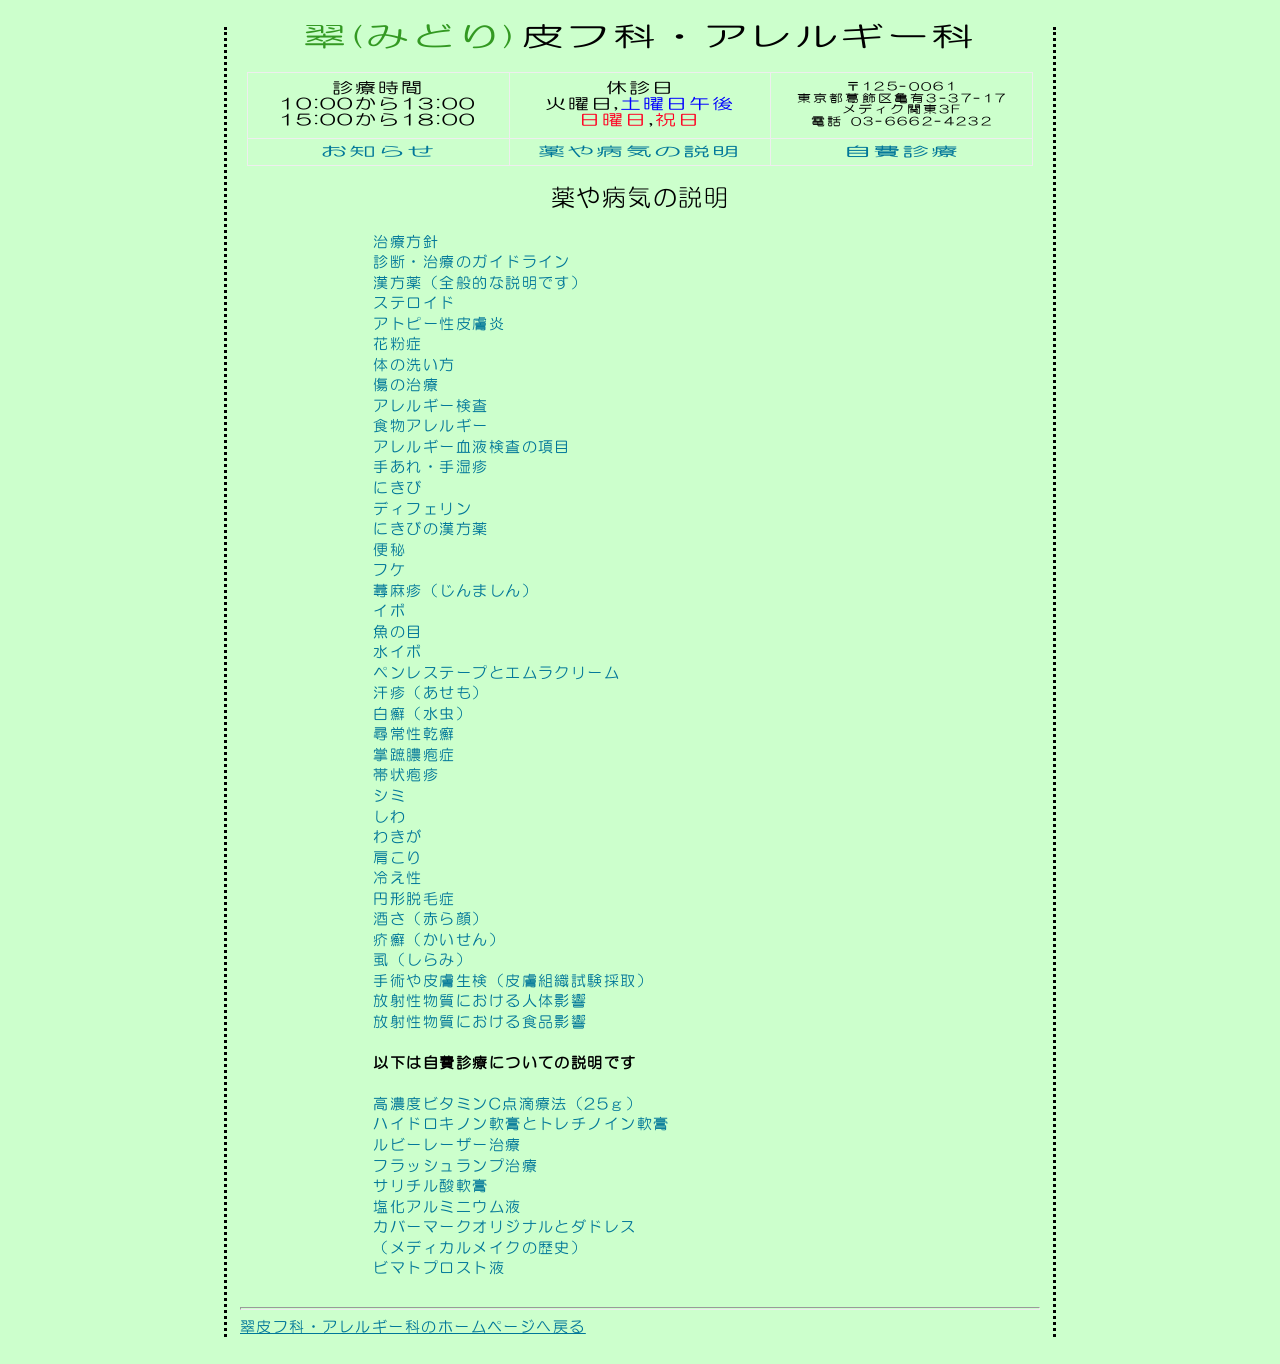 Image resolution: width=1280 pixels, height=1364 pixels. Describe the element at coordinates (480, 1000) in the screenshot. I see `放射性物質における人体影響` at that location.